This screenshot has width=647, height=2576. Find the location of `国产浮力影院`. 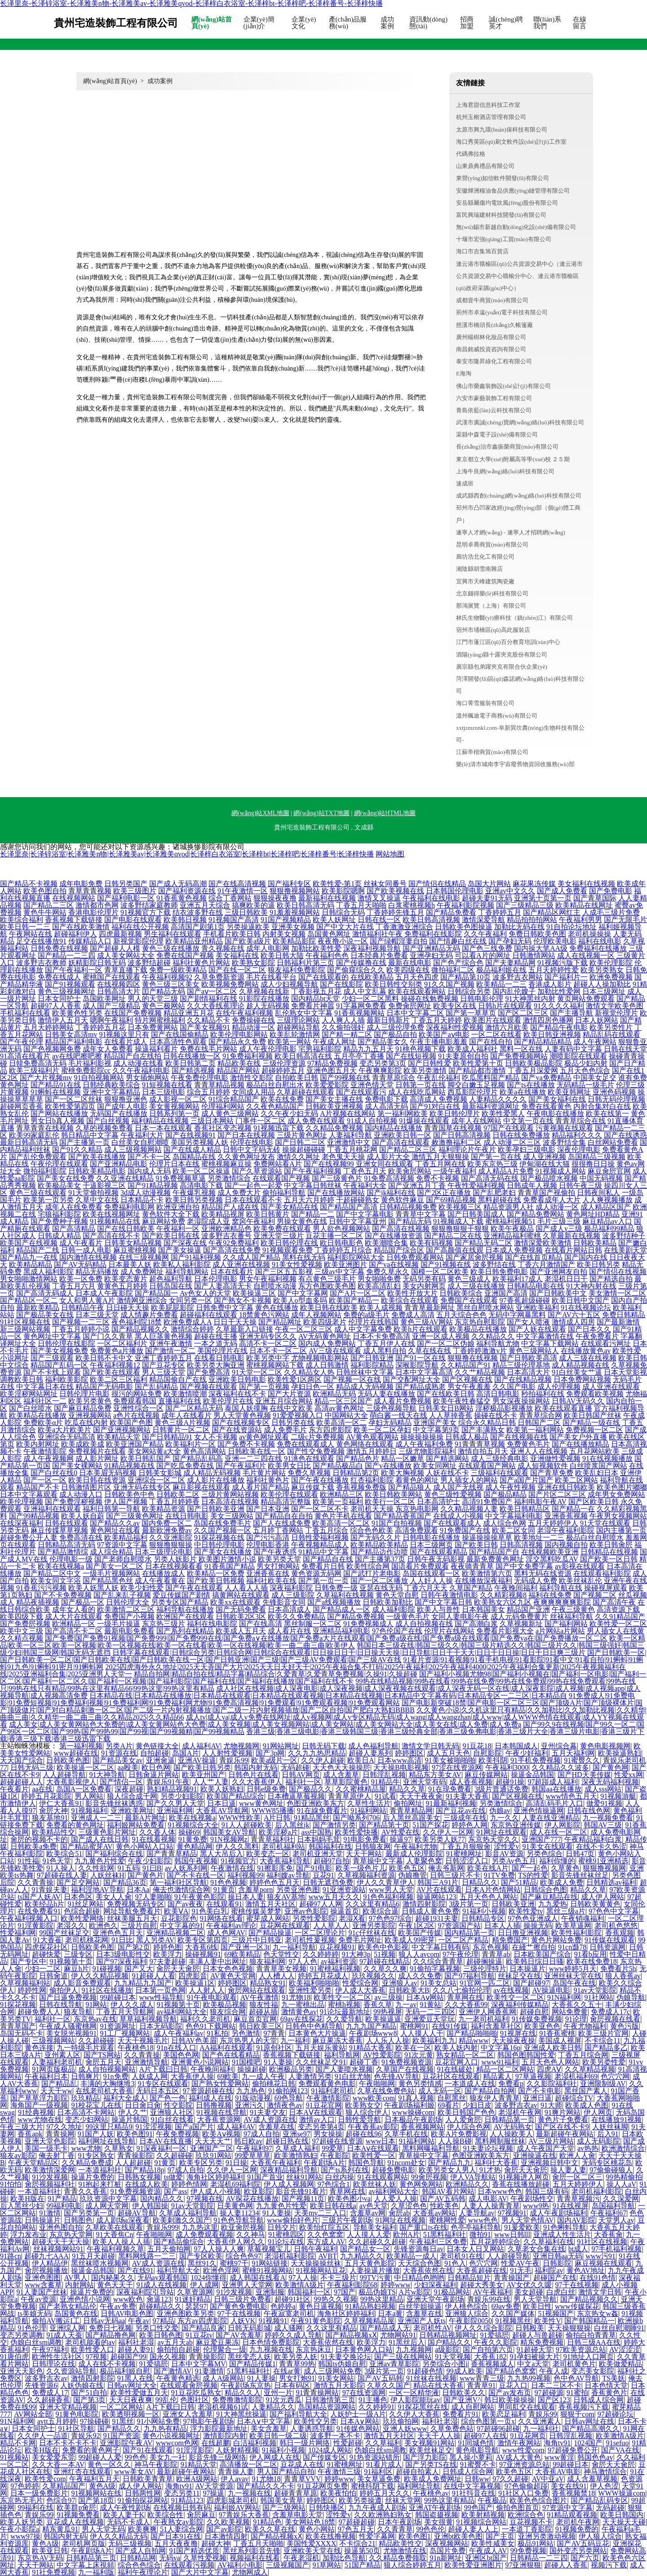

国产浮力影院 is located at coordinates (424, 2457).